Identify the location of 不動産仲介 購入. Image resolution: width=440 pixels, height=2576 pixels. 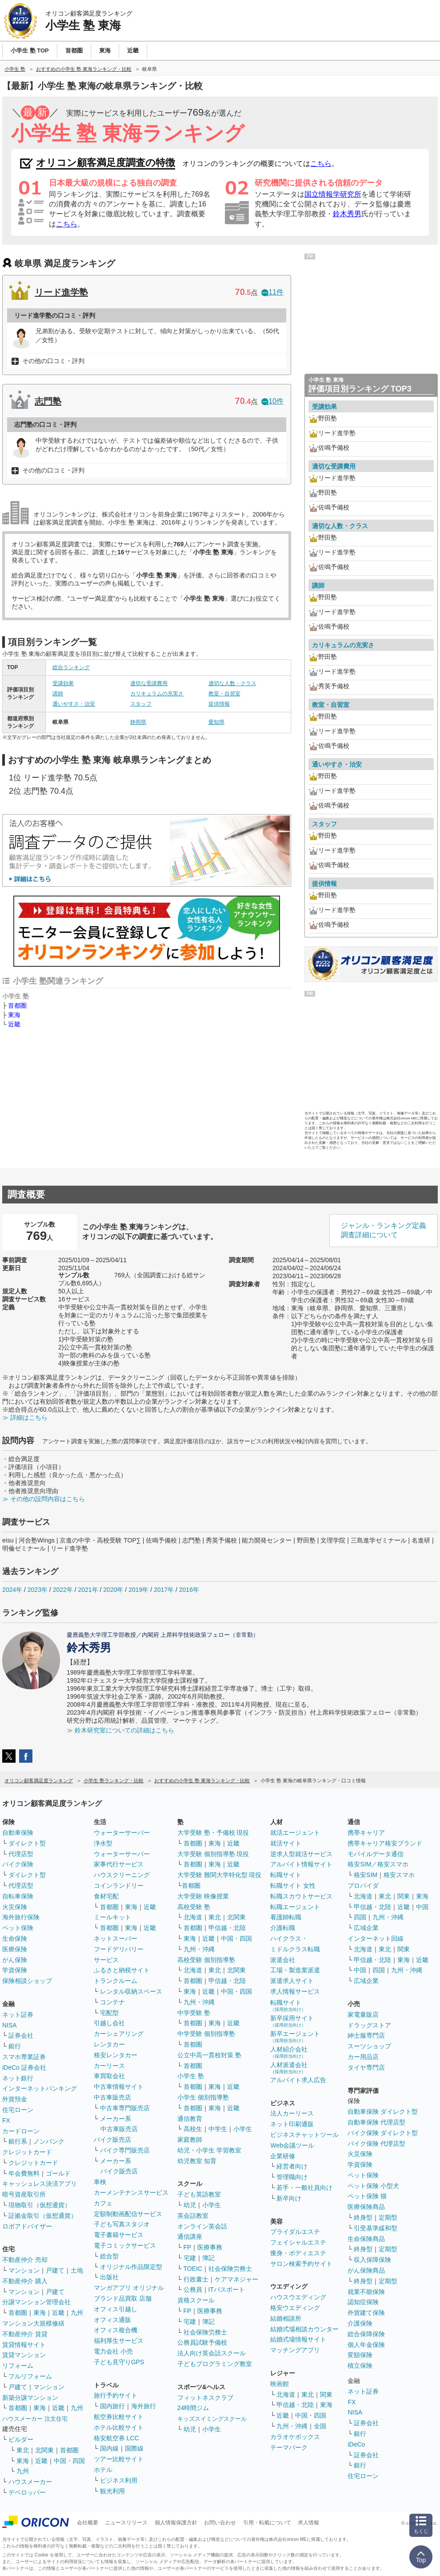
(25, 2281).